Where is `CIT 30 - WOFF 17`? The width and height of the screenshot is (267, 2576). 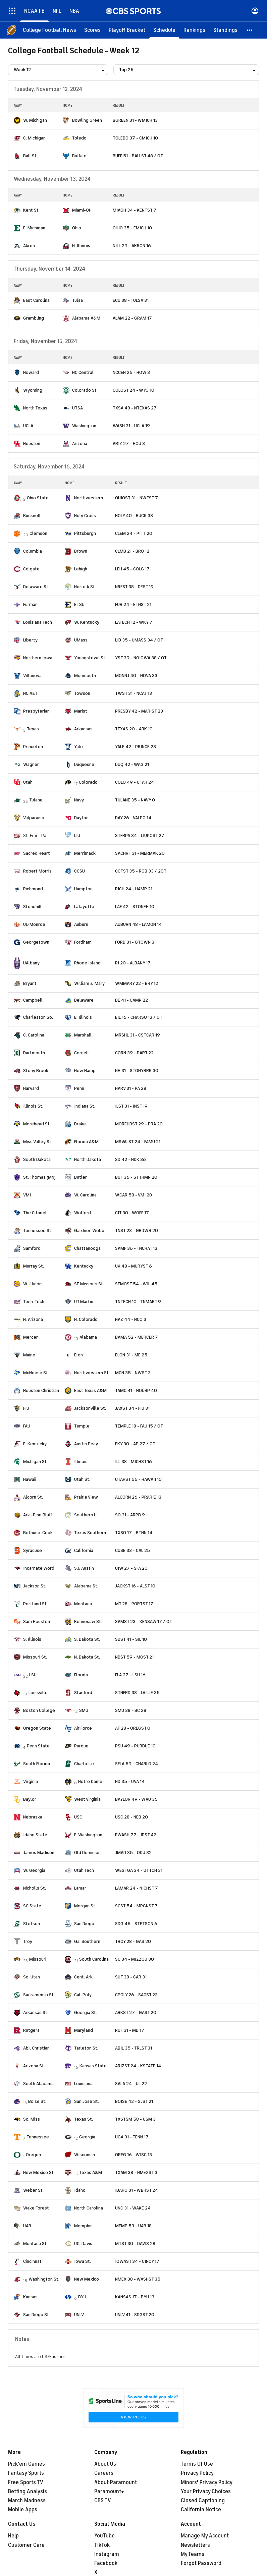 CIT 30 - WOFF 17 is located at coordinates (132, 1213).